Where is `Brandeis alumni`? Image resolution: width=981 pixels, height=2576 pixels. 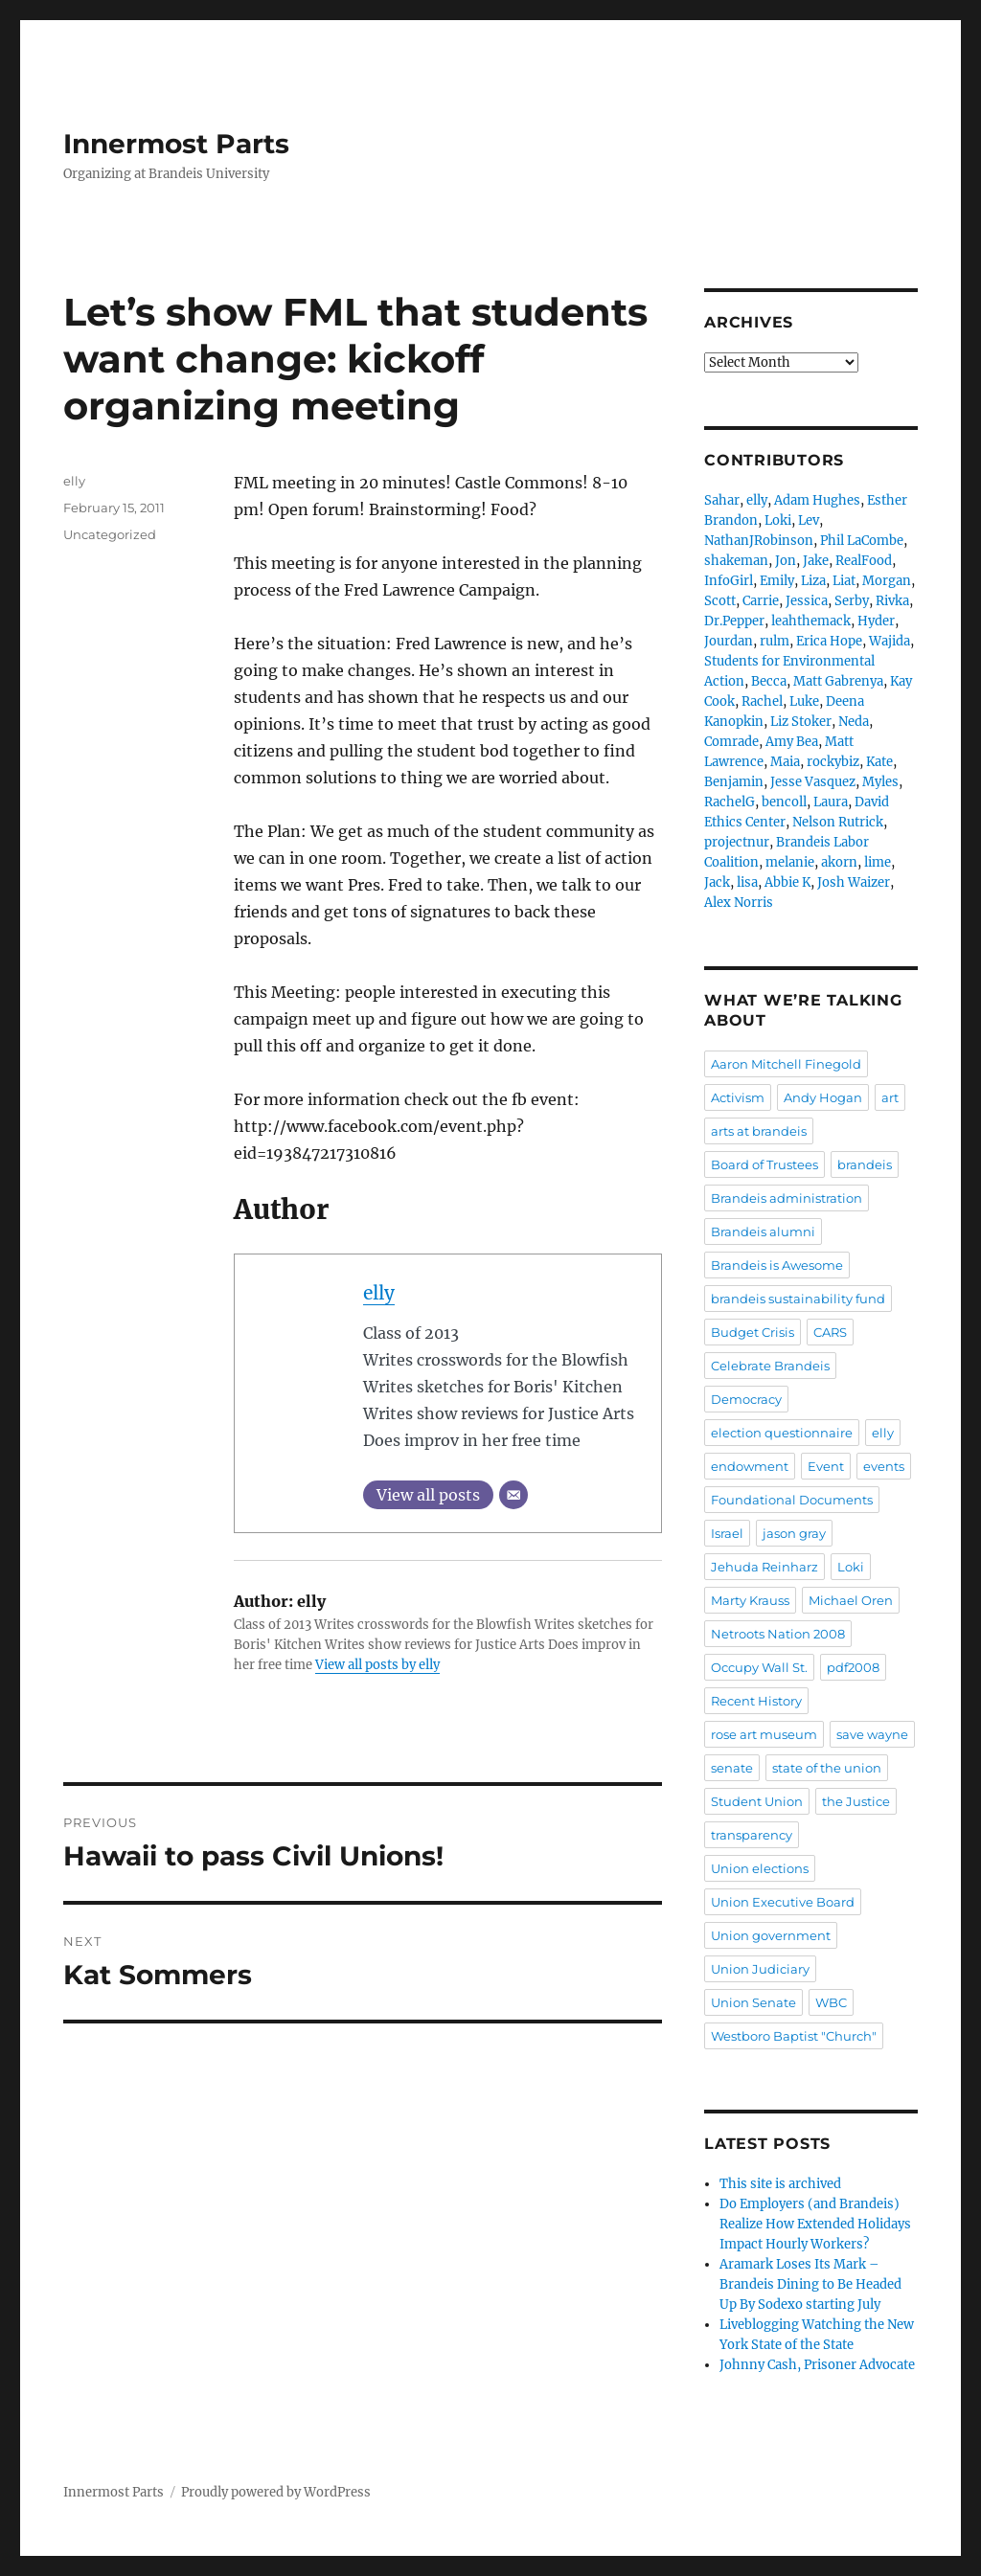 Brandeis alumni is located at coordinates (763, 1231).